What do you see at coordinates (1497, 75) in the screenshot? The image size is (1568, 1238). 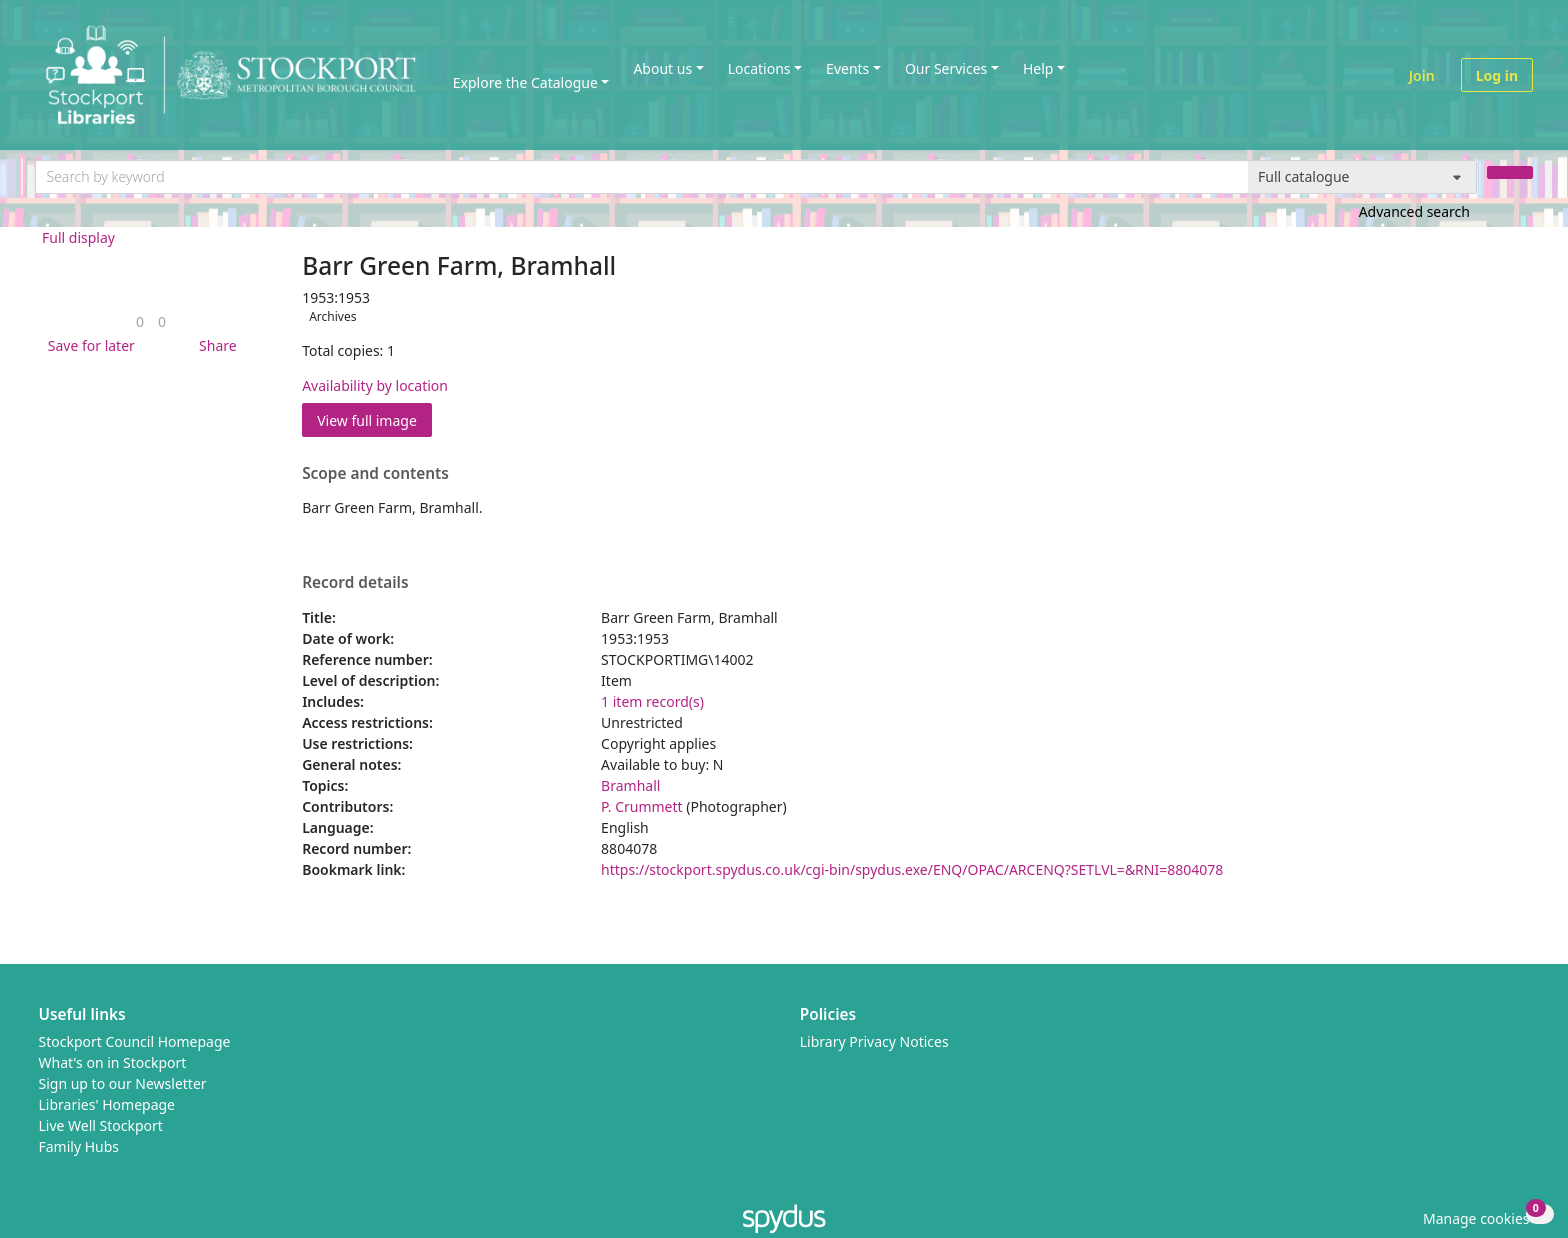 I see `Log in` at bounding box center [1497, 75].